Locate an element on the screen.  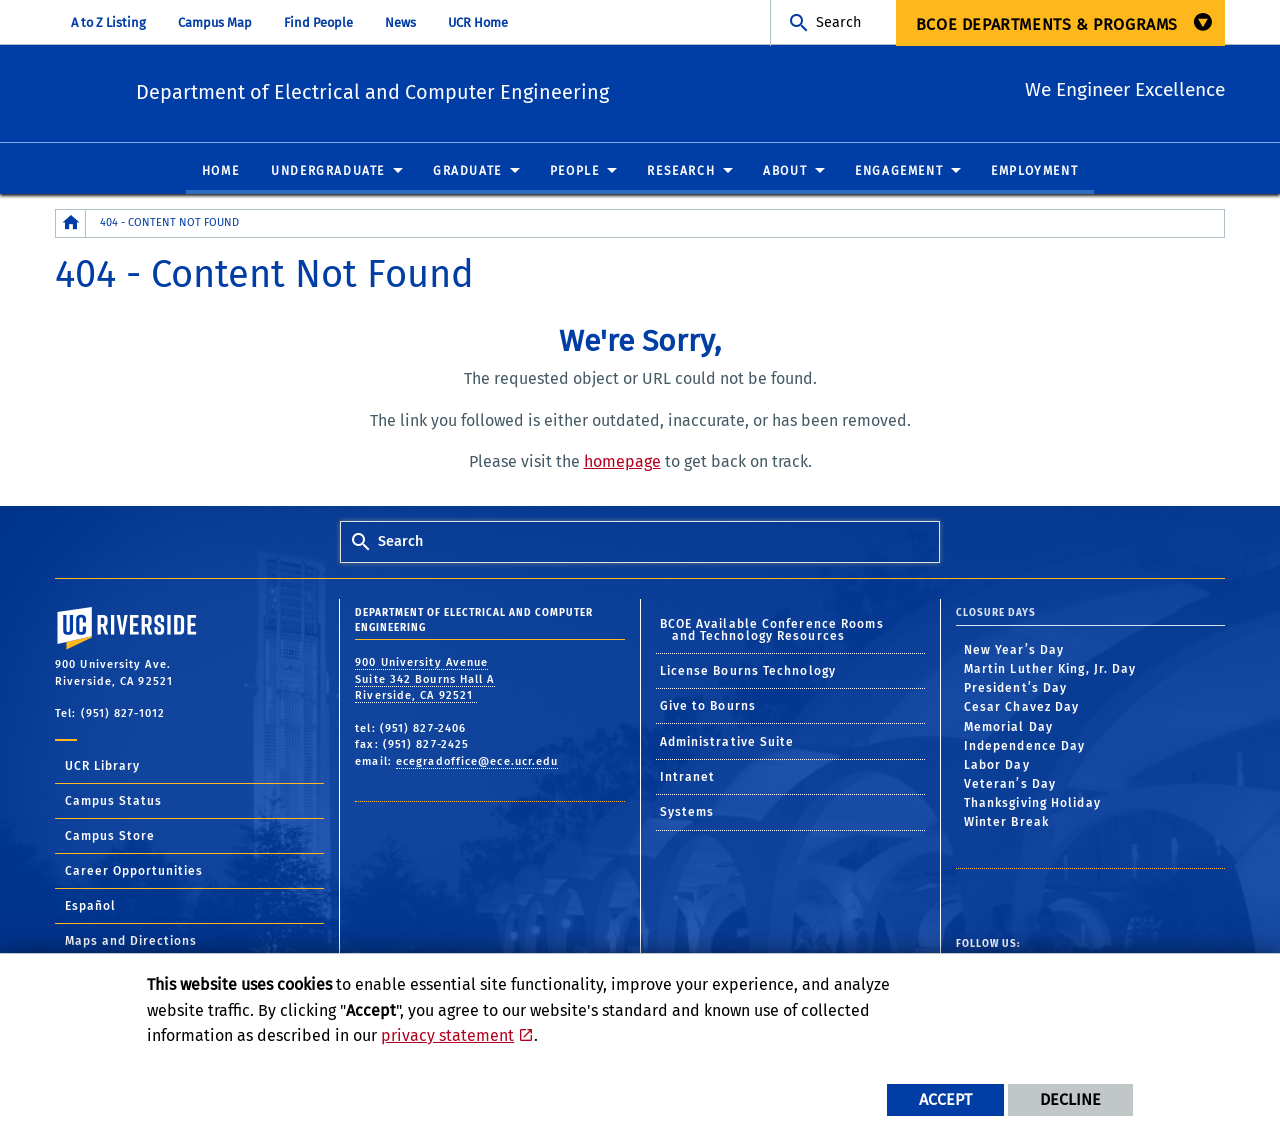
Decline is located at coordinates (1070, 1099).